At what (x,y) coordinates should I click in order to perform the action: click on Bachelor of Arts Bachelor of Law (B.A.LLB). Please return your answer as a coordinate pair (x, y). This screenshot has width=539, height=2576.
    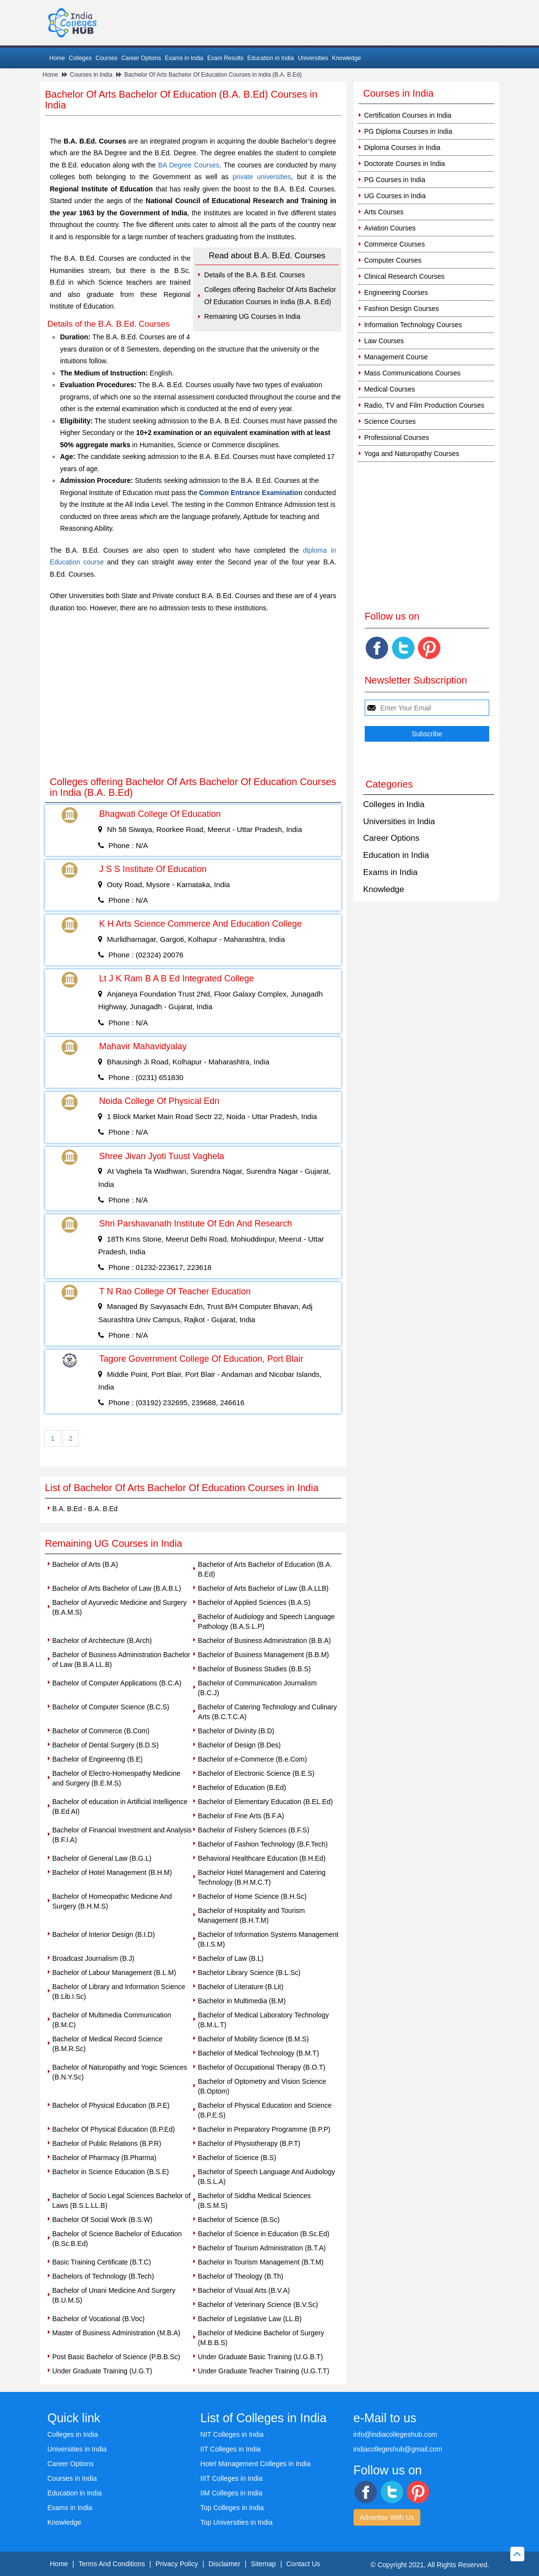
    Looking at the image, I should click on (263, 1588).